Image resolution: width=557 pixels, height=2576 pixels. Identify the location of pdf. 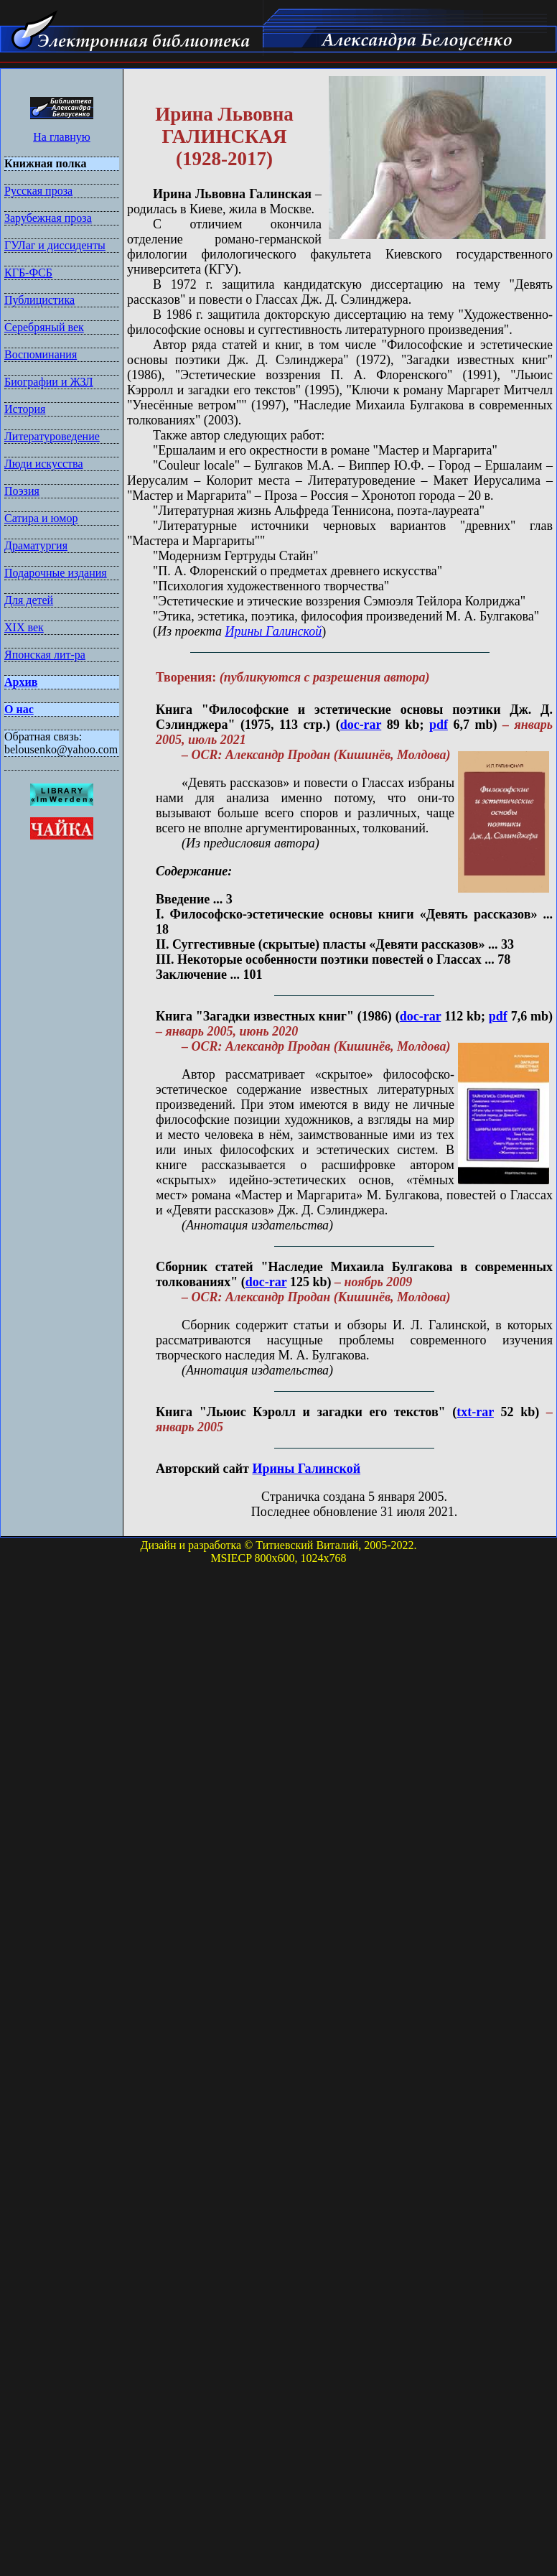
(438, 724).